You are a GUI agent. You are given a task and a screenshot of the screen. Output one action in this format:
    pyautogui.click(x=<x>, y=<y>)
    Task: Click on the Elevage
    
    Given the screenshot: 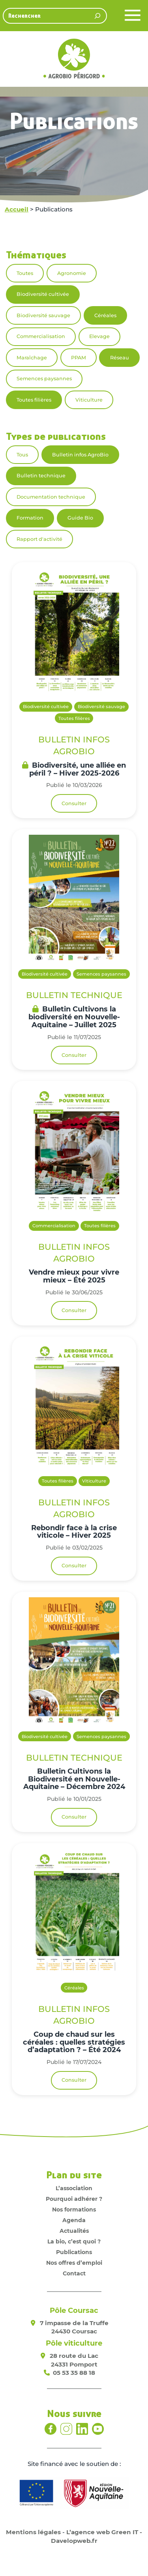 What is the action you would take?
    pyautogui.click(x=99, y=336)
    